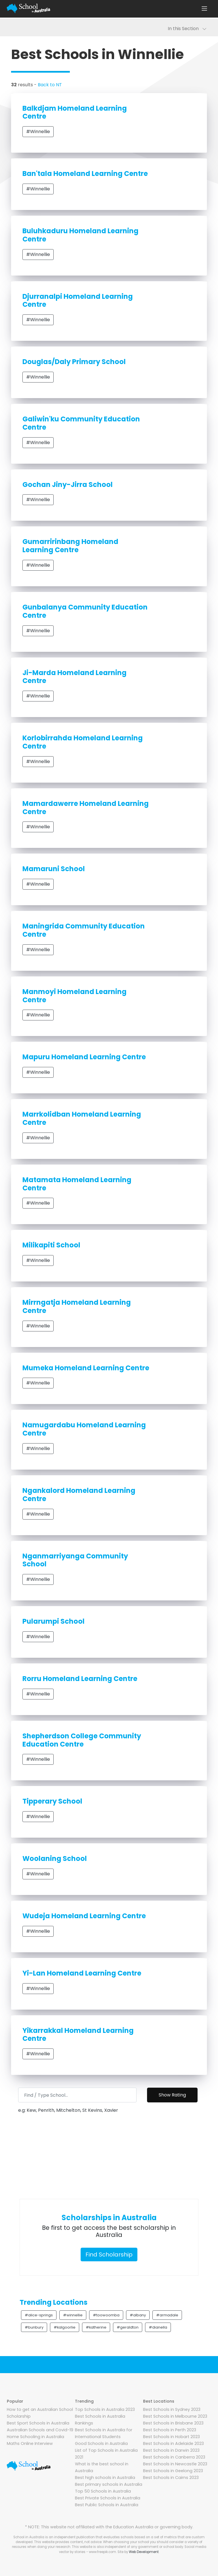 The height and width of the screenshot is (2576, 218). What do you see at coordinates (173, 2443) in the screenshot?
I see `Best Schools in Adelaide 2023` at bounding box center [173, 2443].